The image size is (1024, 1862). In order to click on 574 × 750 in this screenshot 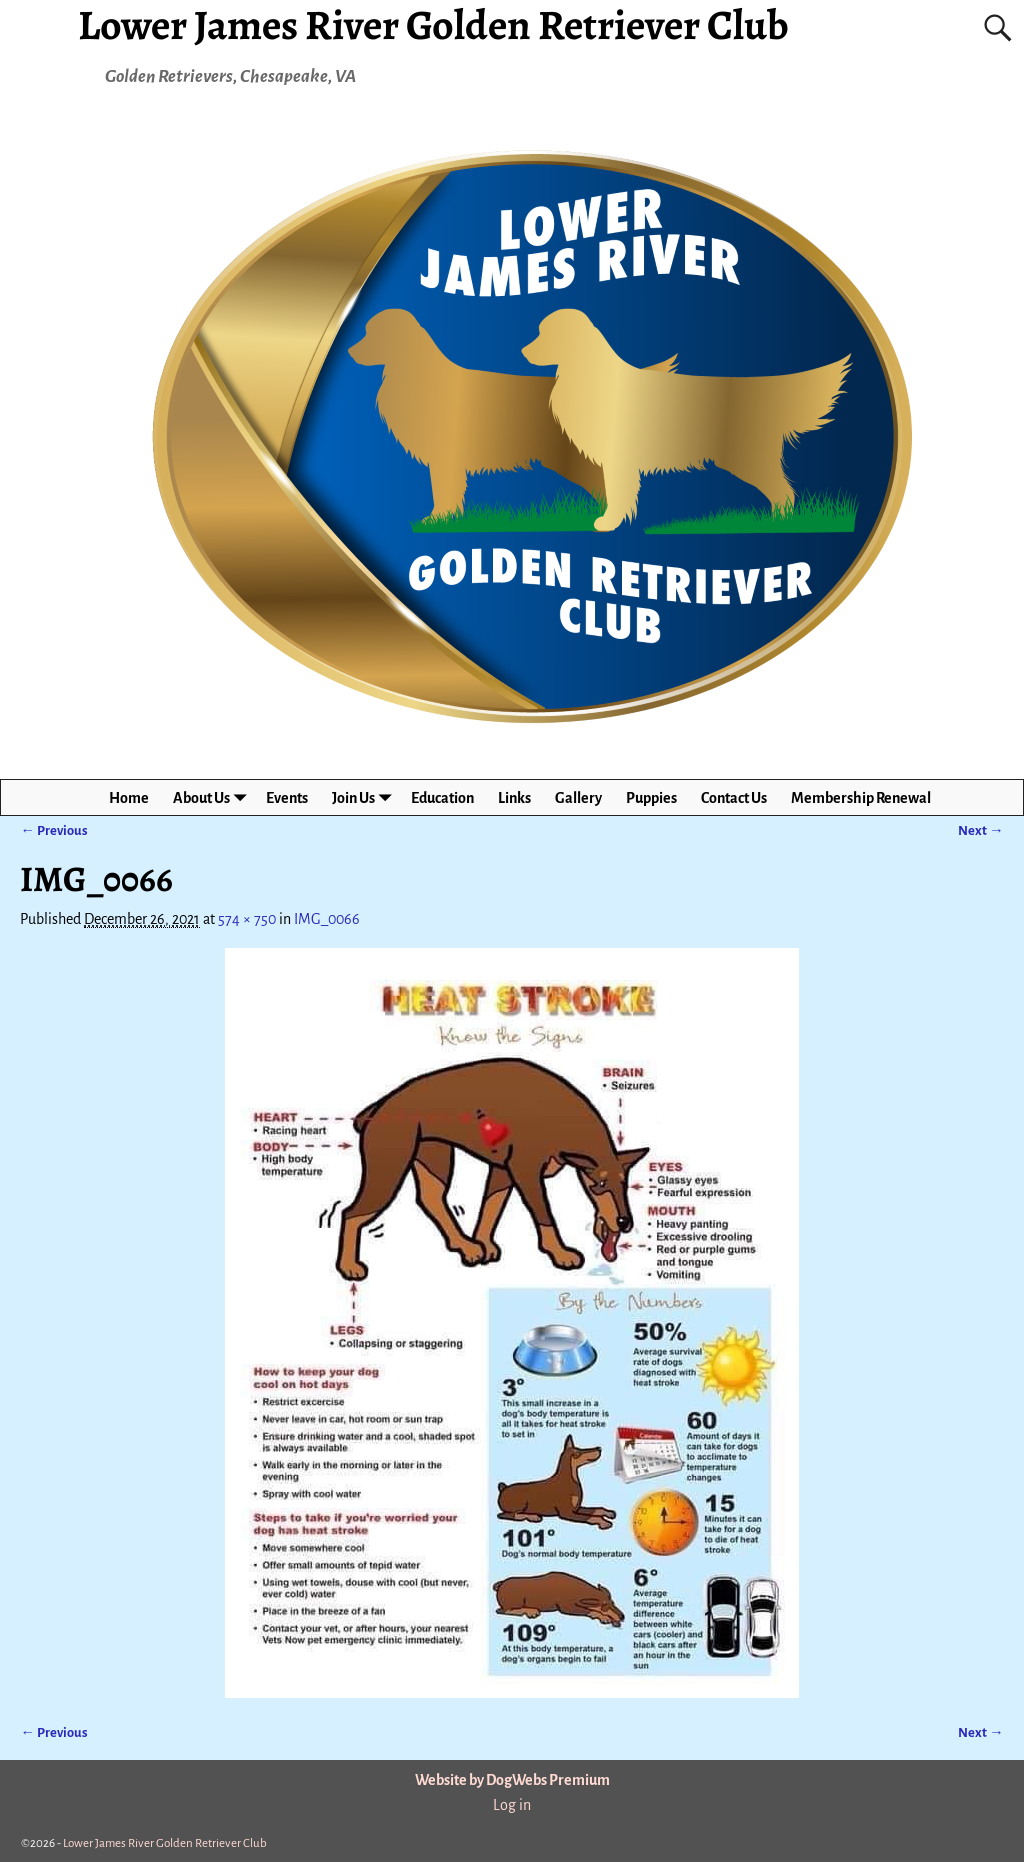, I will do `click(247, 919)`.